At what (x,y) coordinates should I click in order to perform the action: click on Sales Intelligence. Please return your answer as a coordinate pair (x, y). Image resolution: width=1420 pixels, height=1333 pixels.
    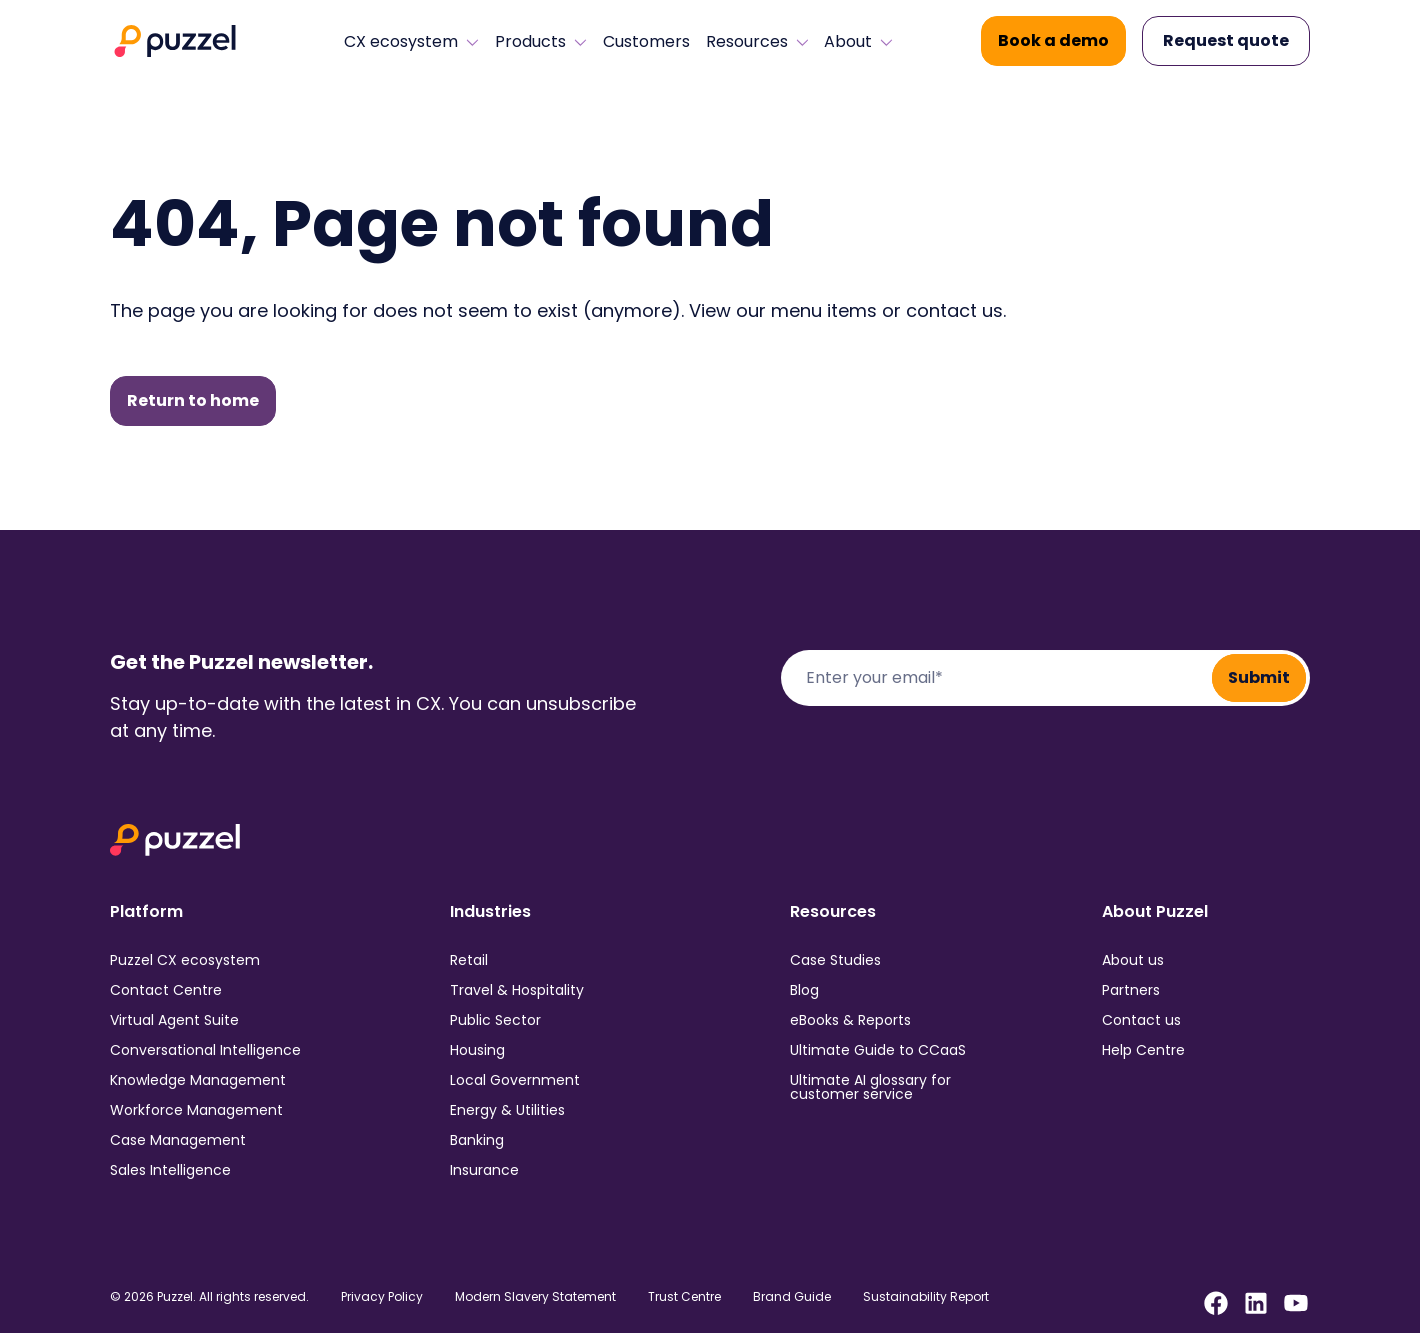
    Looking at the image, I should click on (170, 1170).